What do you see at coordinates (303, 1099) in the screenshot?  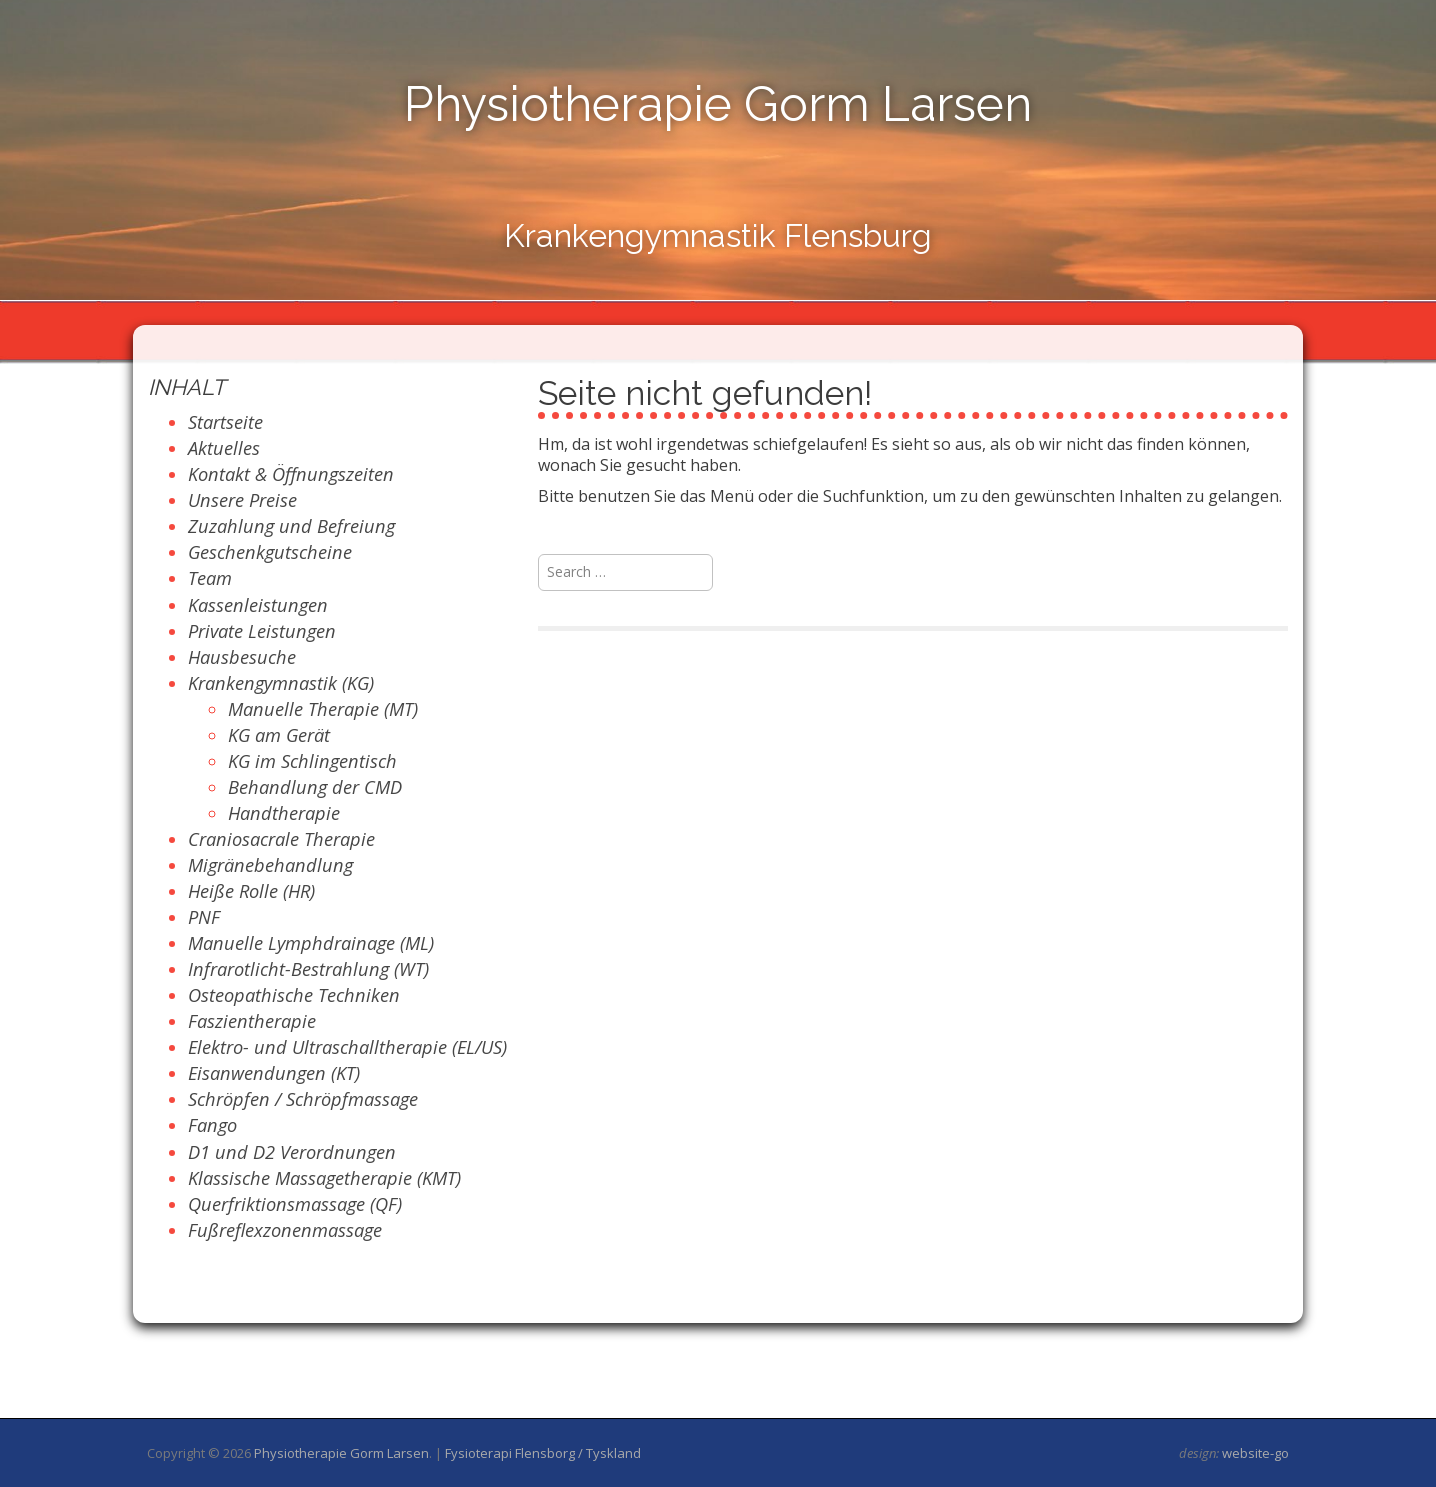 I see `Schröpfen / Schröpfmassage` at bounding box center [303, 1099].